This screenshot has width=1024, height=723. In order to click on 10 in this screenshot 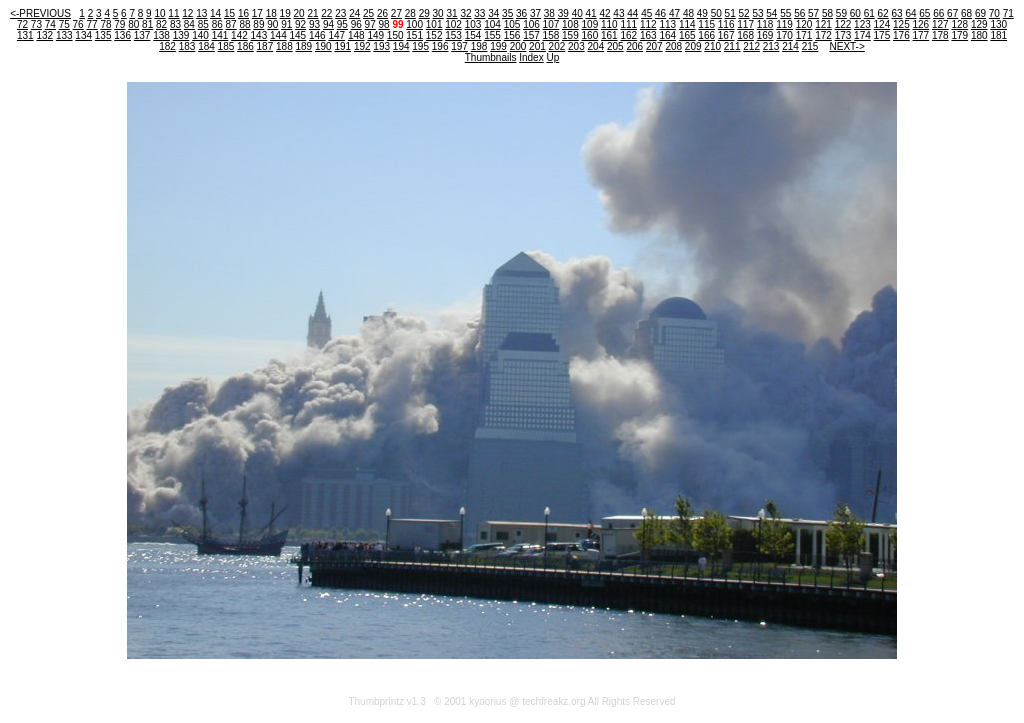, I will do `click(159, 13)`.